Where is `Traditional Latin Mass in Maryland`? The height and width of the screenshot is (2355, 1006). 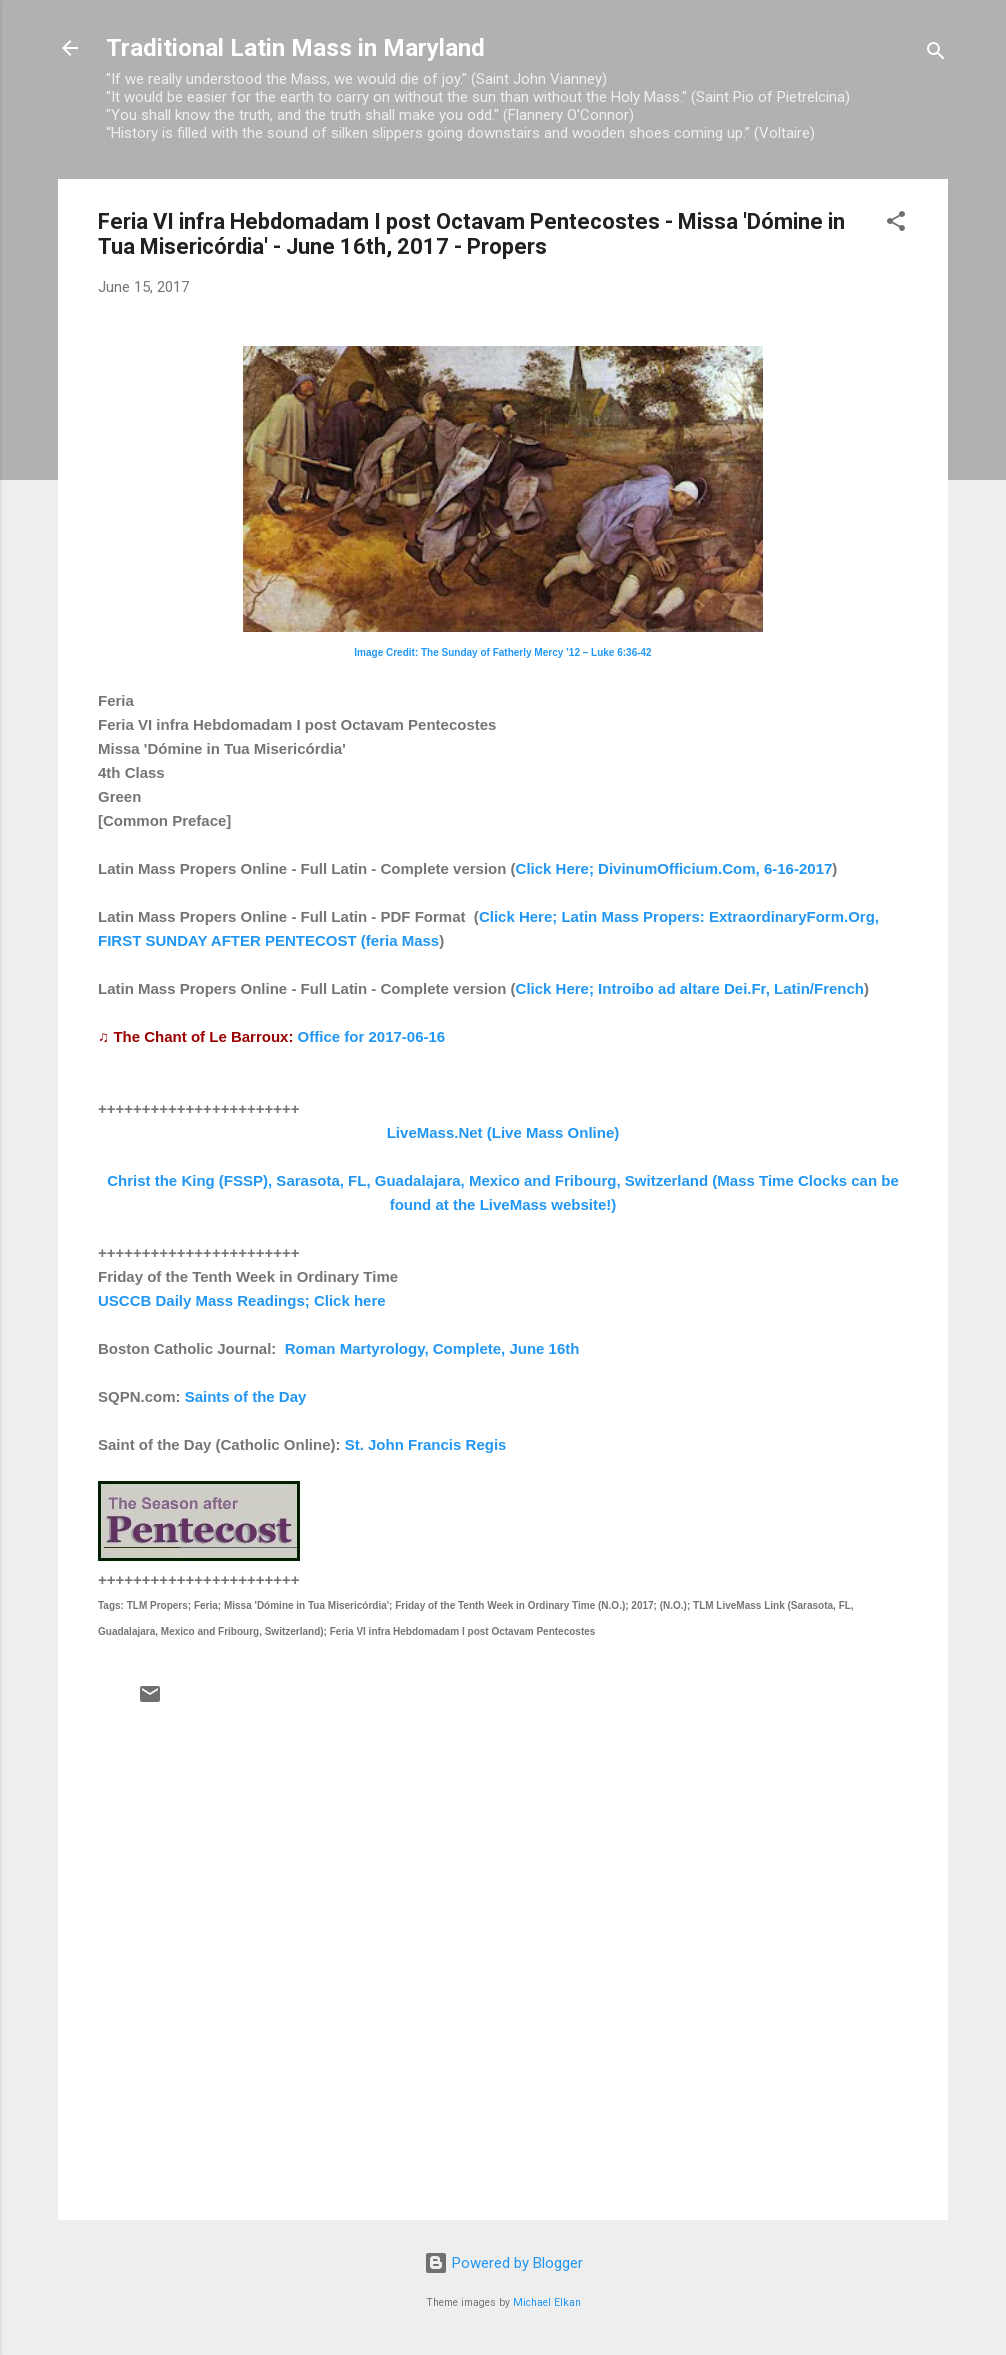 Traditional Latin Mass in Maryland is located at coordinates (295, 48).